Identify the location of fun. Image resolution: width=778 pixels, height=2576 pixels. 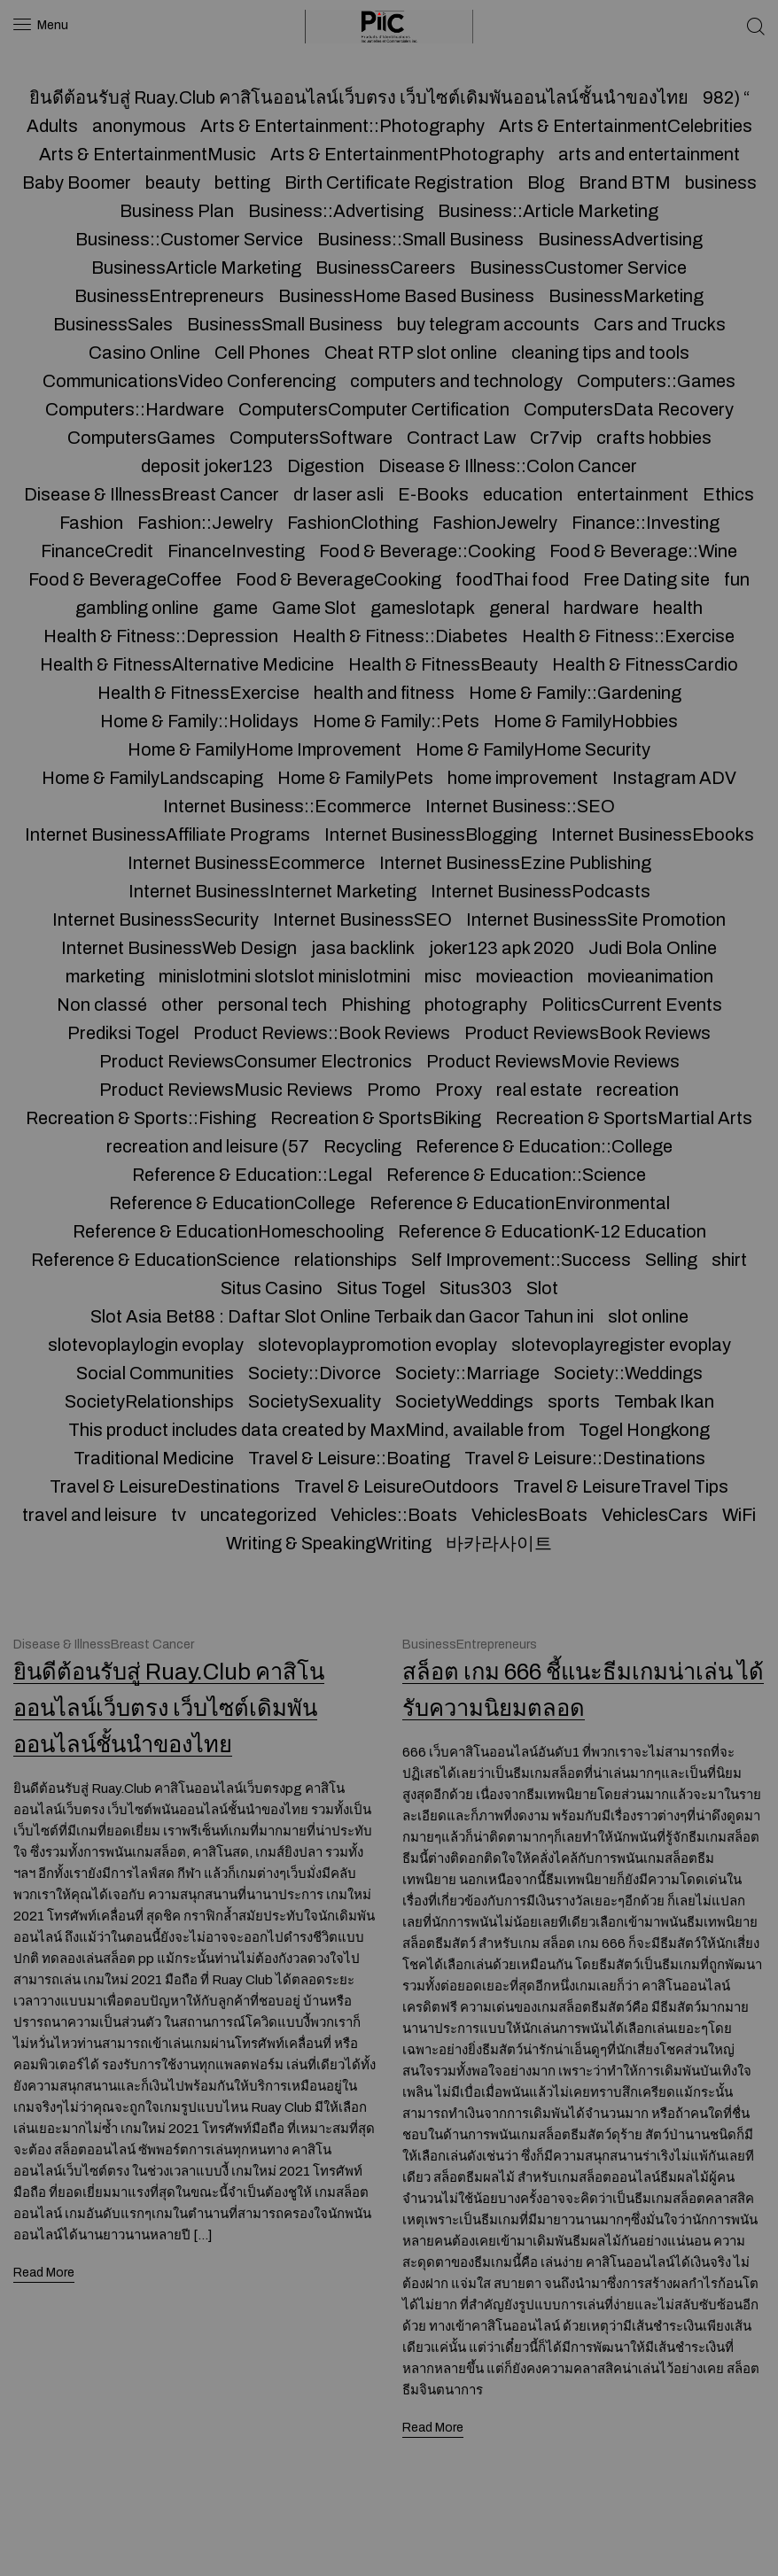
(737, 579).